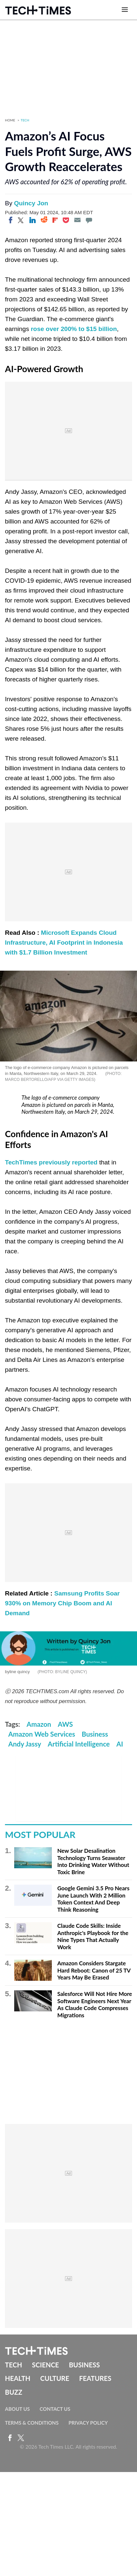 This screenshot has height=2576, width=137. I want to click on Andy Jassy, so click(24, 1744).